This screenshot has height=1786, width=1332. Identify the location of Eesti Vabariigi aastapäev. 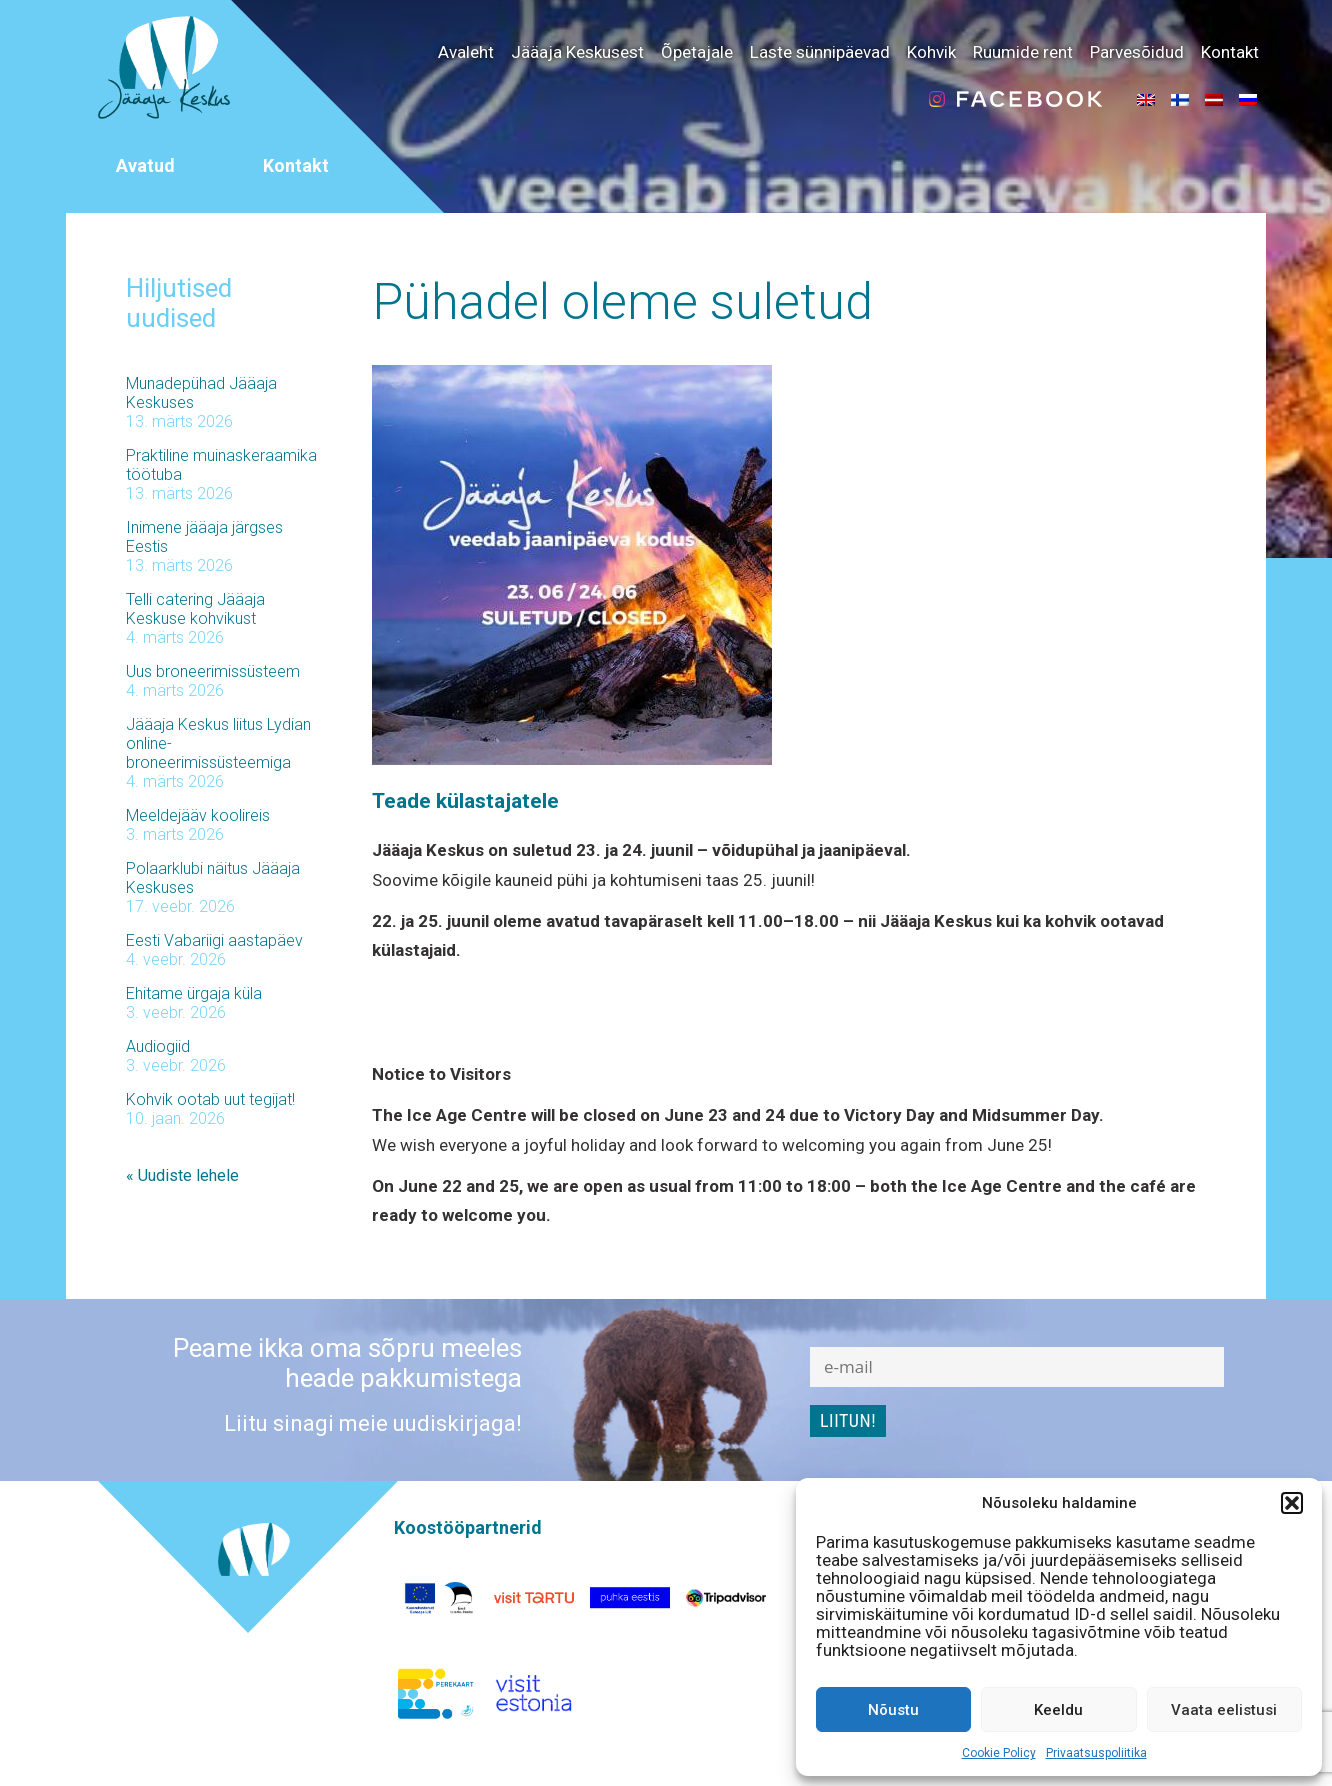
(214, 940).